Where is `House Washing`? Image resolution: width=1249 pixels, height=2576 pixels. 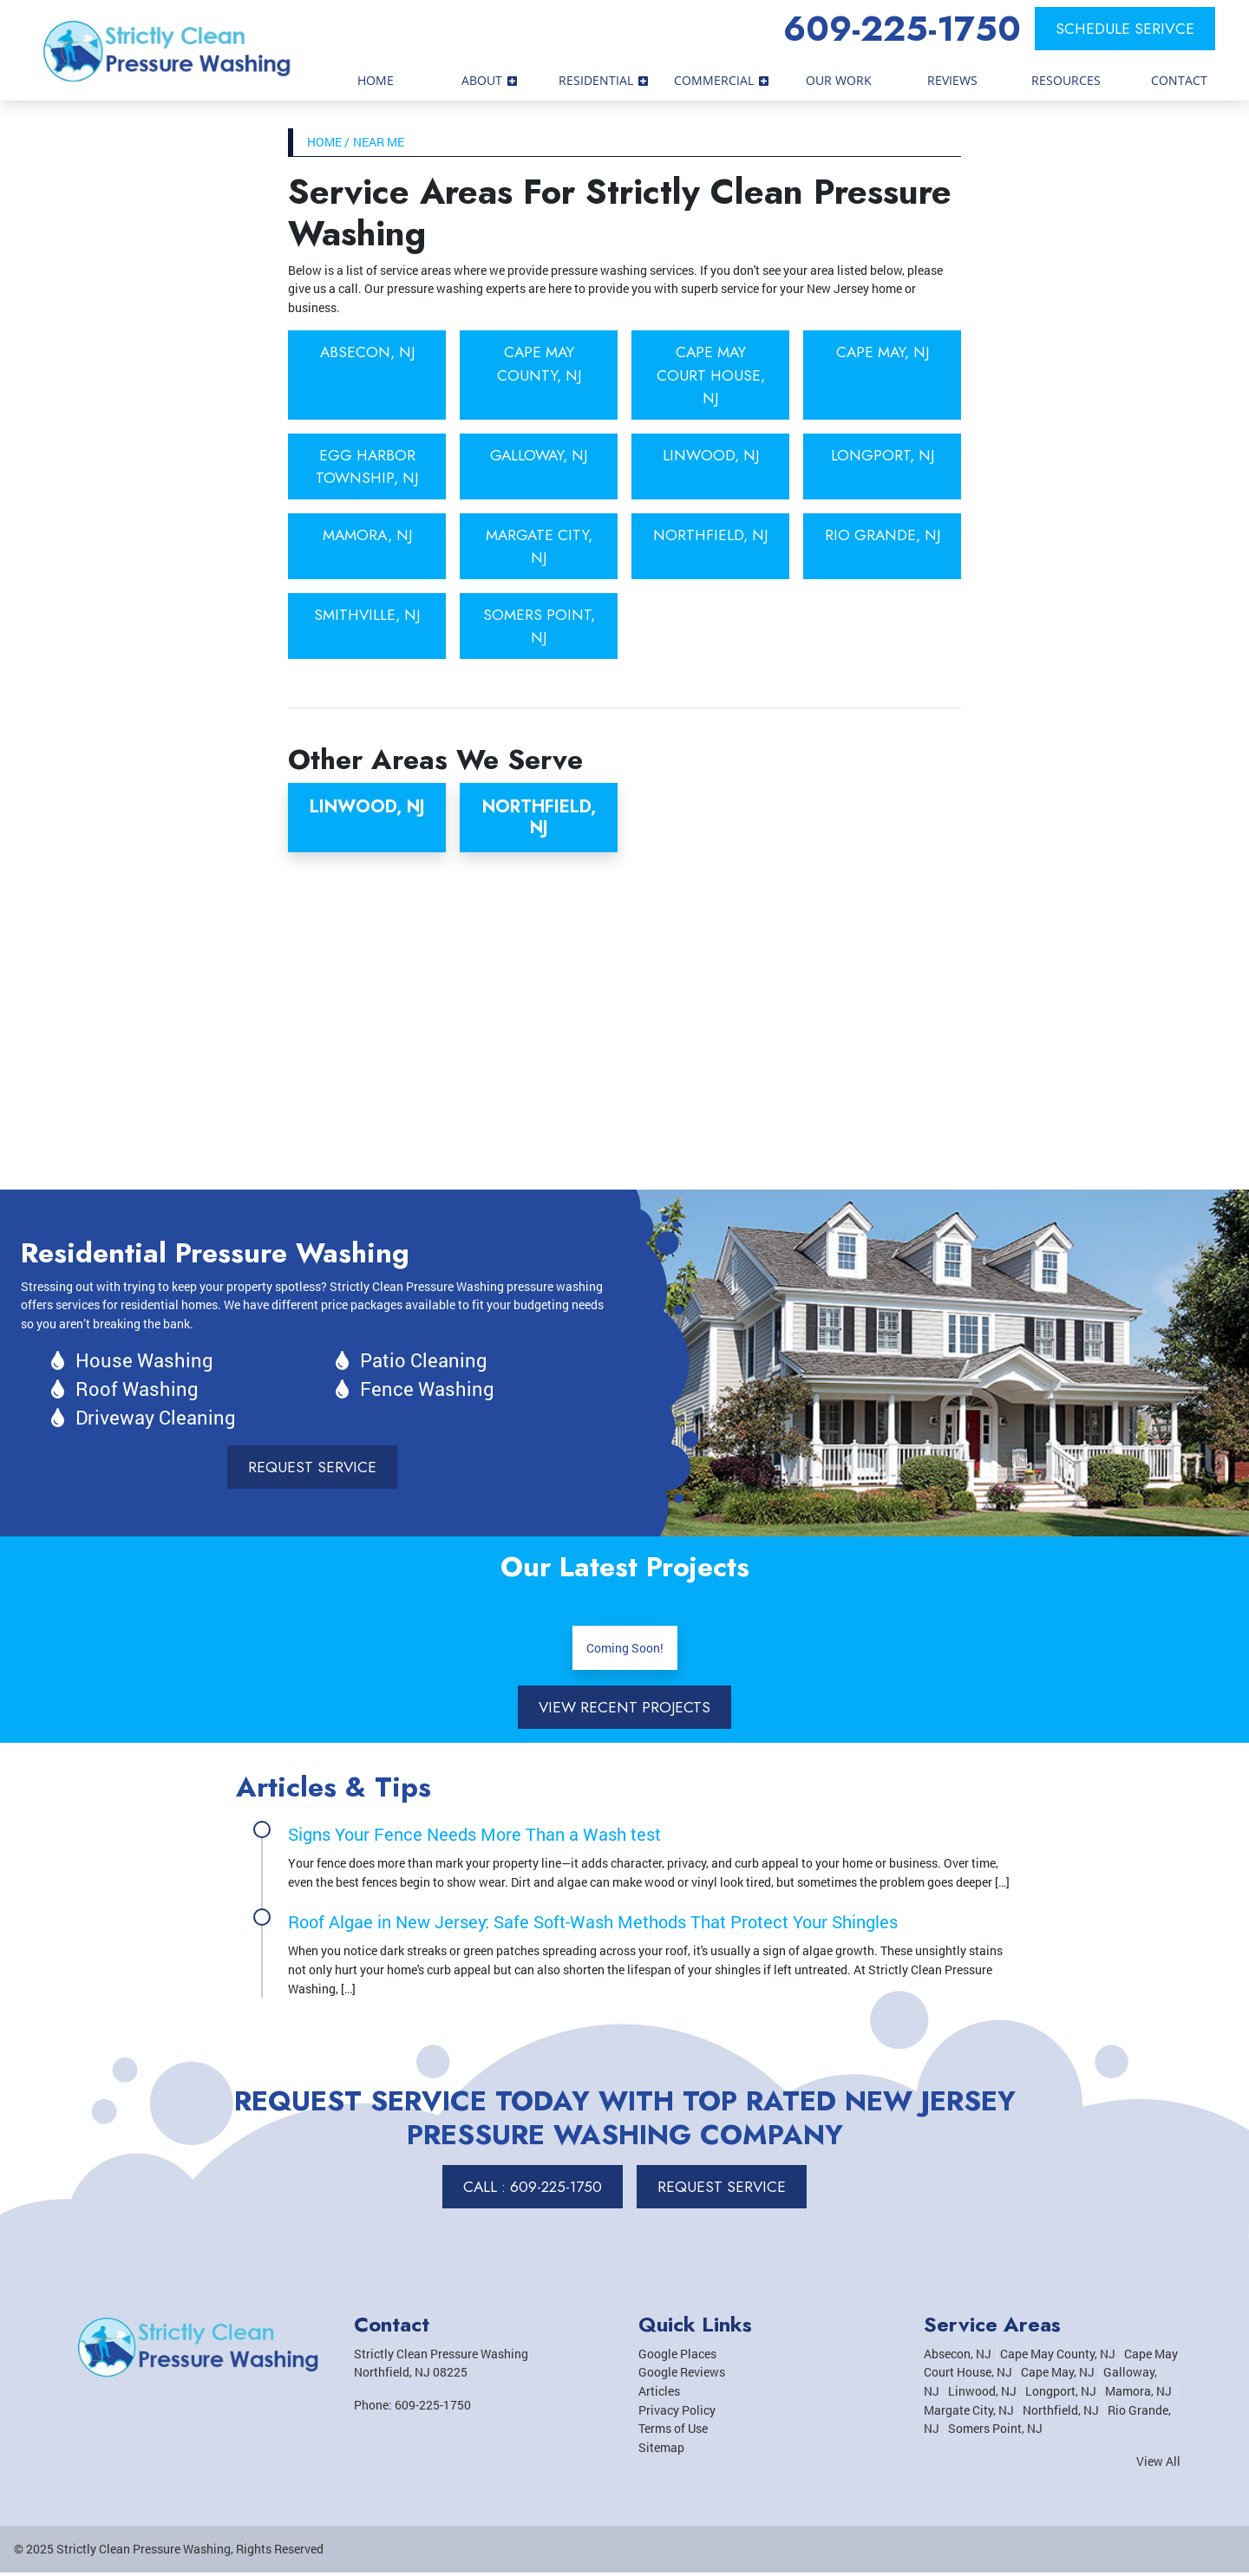
House Washing is located at coordinates (144, 1362).